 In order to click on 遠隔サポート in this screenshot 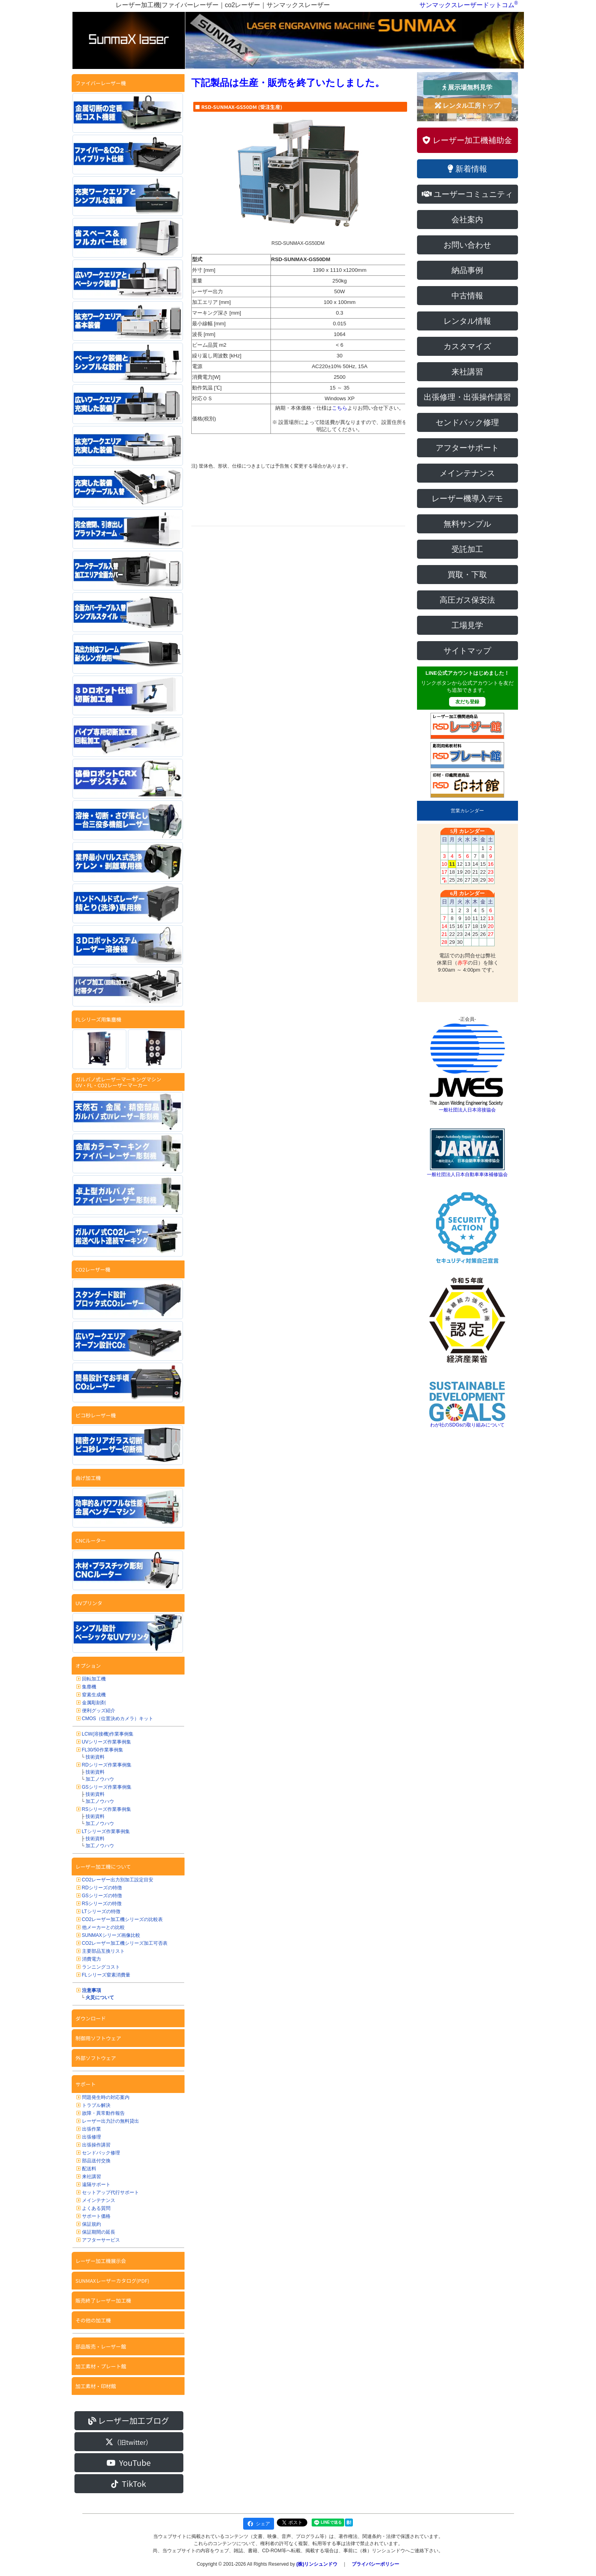, I will do `click(96, 2184)`.